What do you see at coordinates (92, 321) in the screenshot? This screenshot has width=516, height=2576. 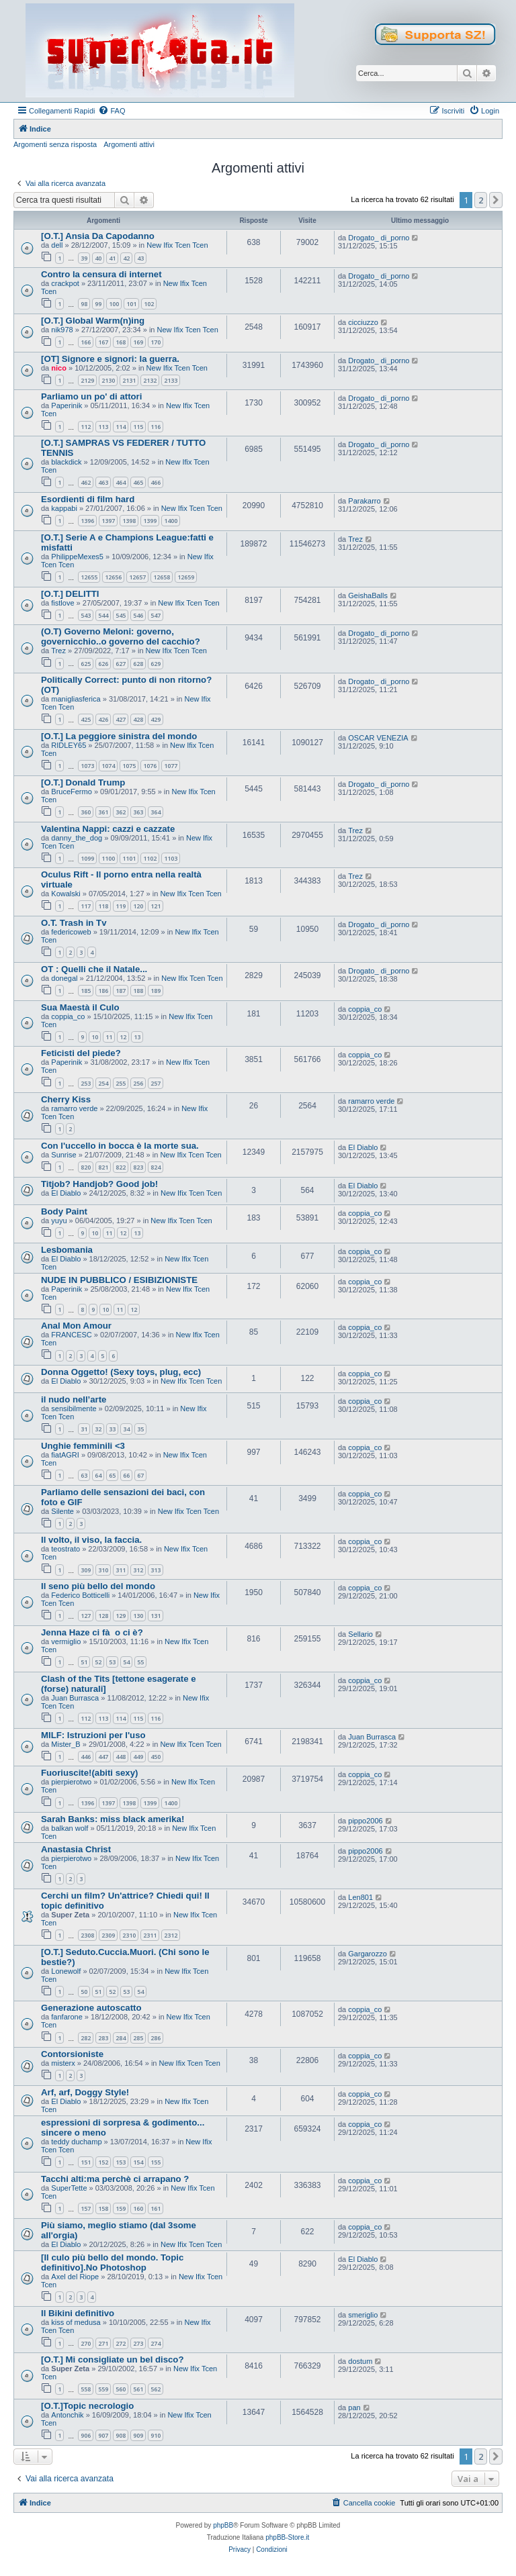 I see `[O.T.] Global Warm(n)ing` at bounding box center [92, 321].